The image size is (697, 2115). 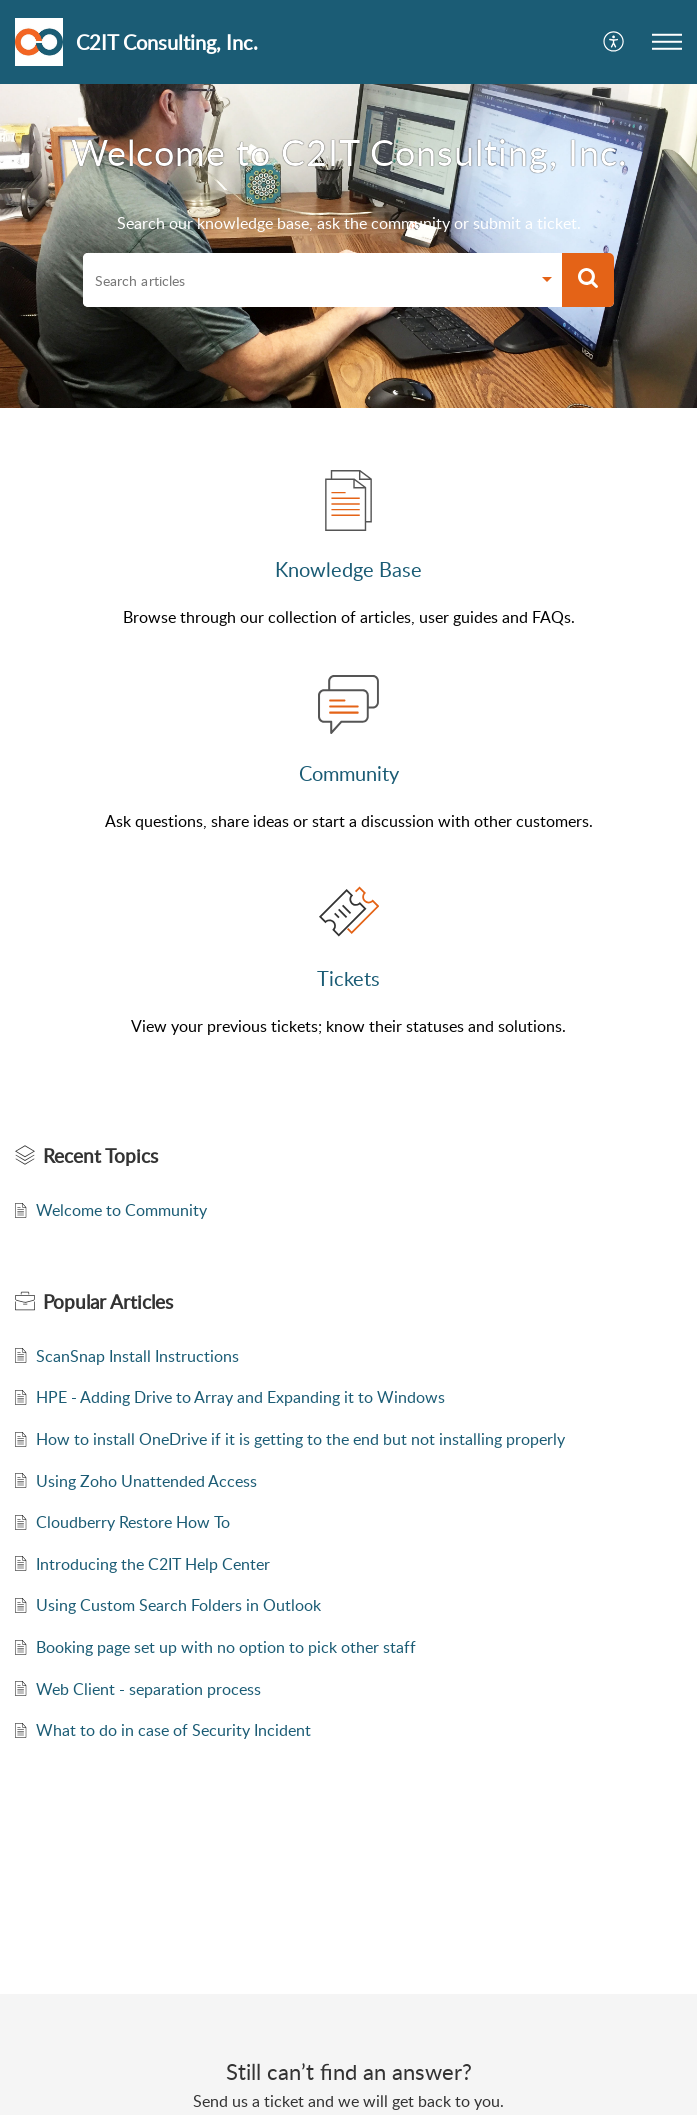 What do you see at coordinates (300, 1439) in the screenshot?
I see `How to install OneDrive if it is getting to the end but not installing properly` at bounding box center [300, 1439].